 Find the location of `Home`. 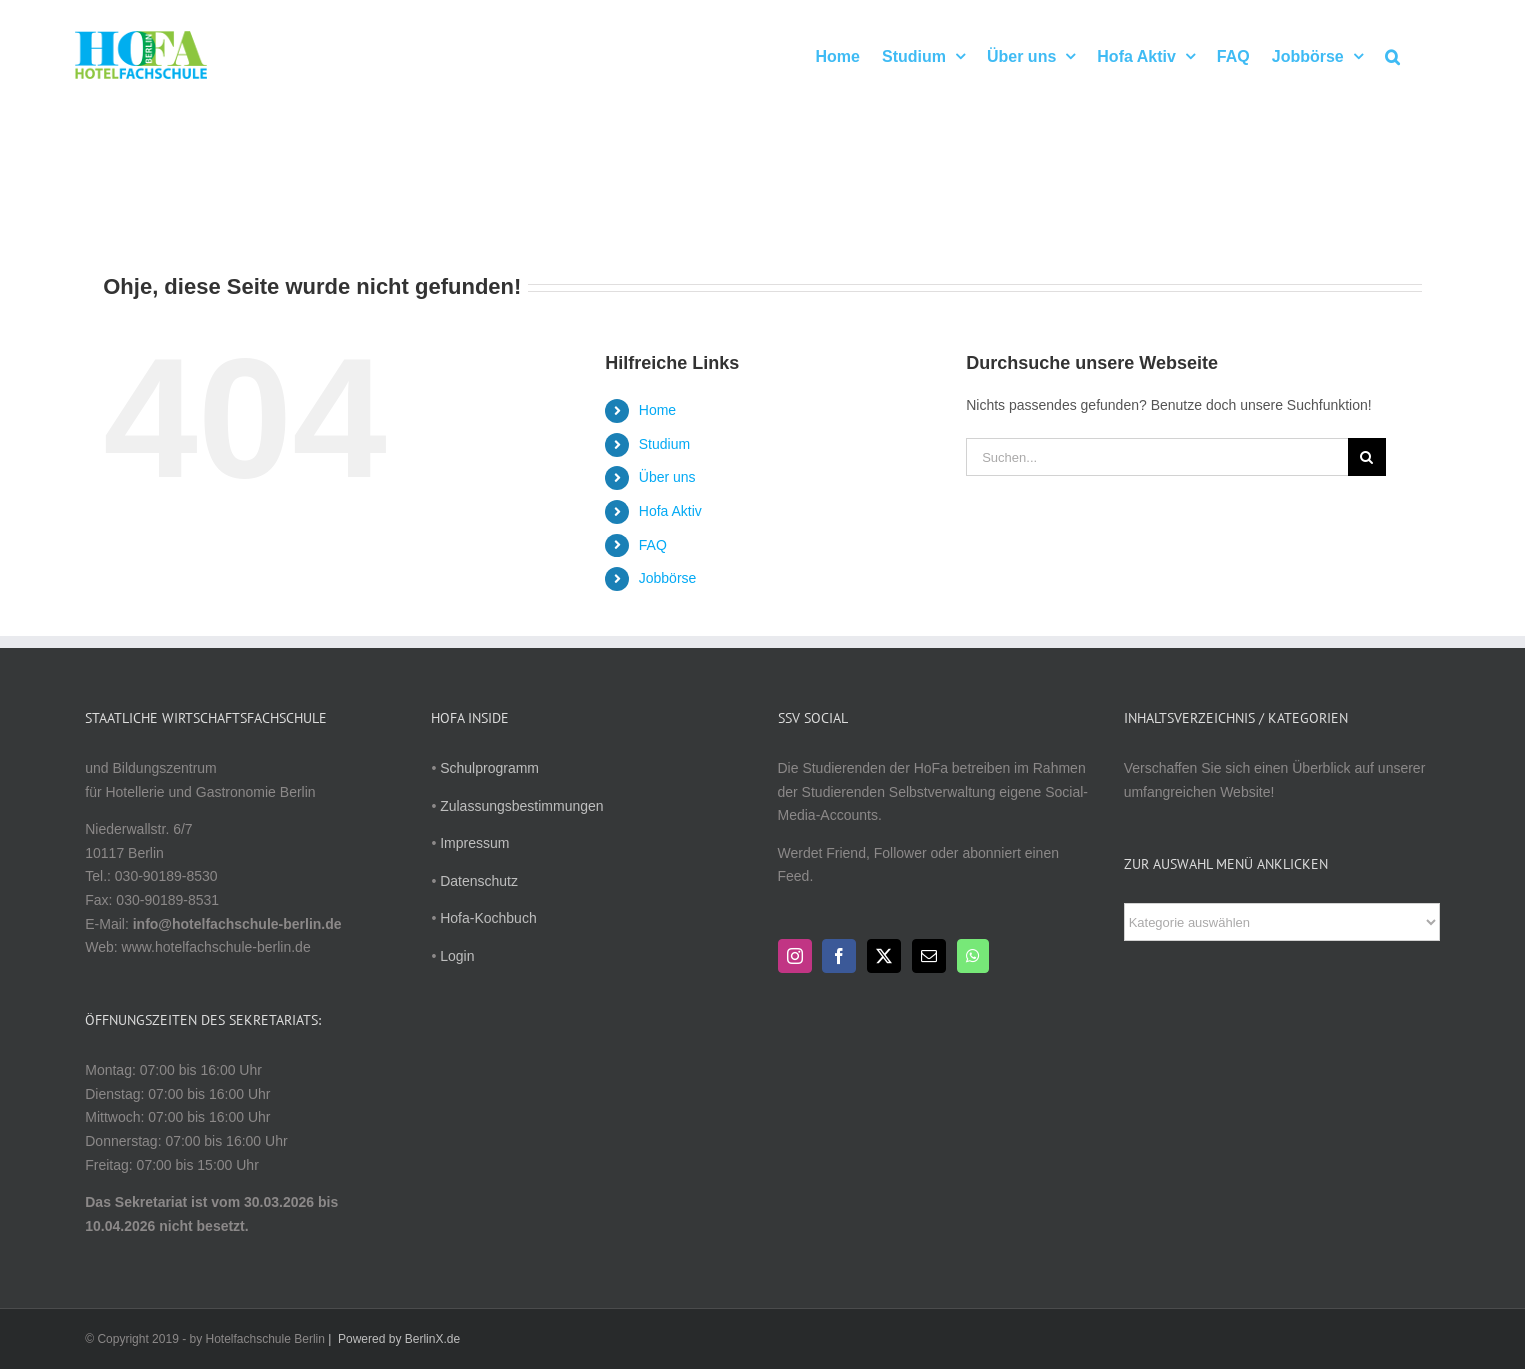

Home is located at coordinates (657, 410).